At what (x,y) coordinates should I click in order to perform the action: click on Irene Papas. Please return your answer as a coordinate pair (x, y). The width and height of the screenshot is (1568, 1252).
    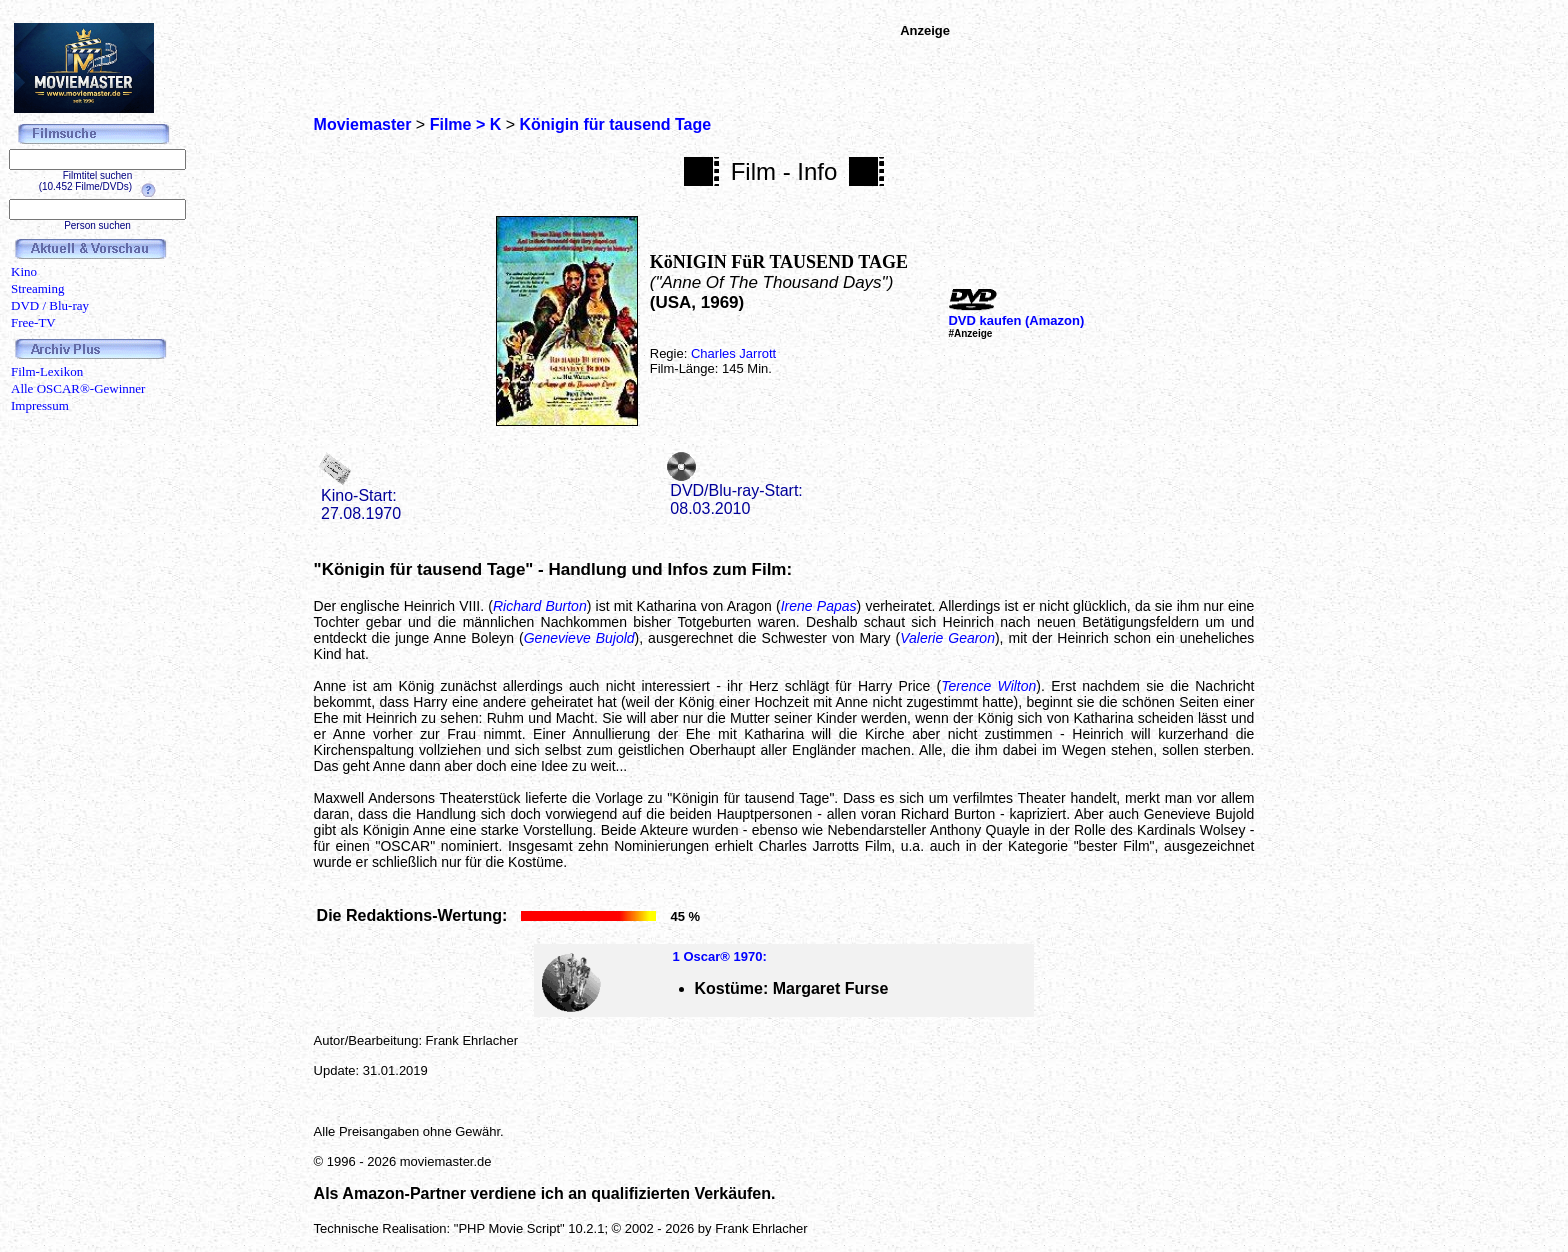
    Looking at the image, I should click on (819, 606).